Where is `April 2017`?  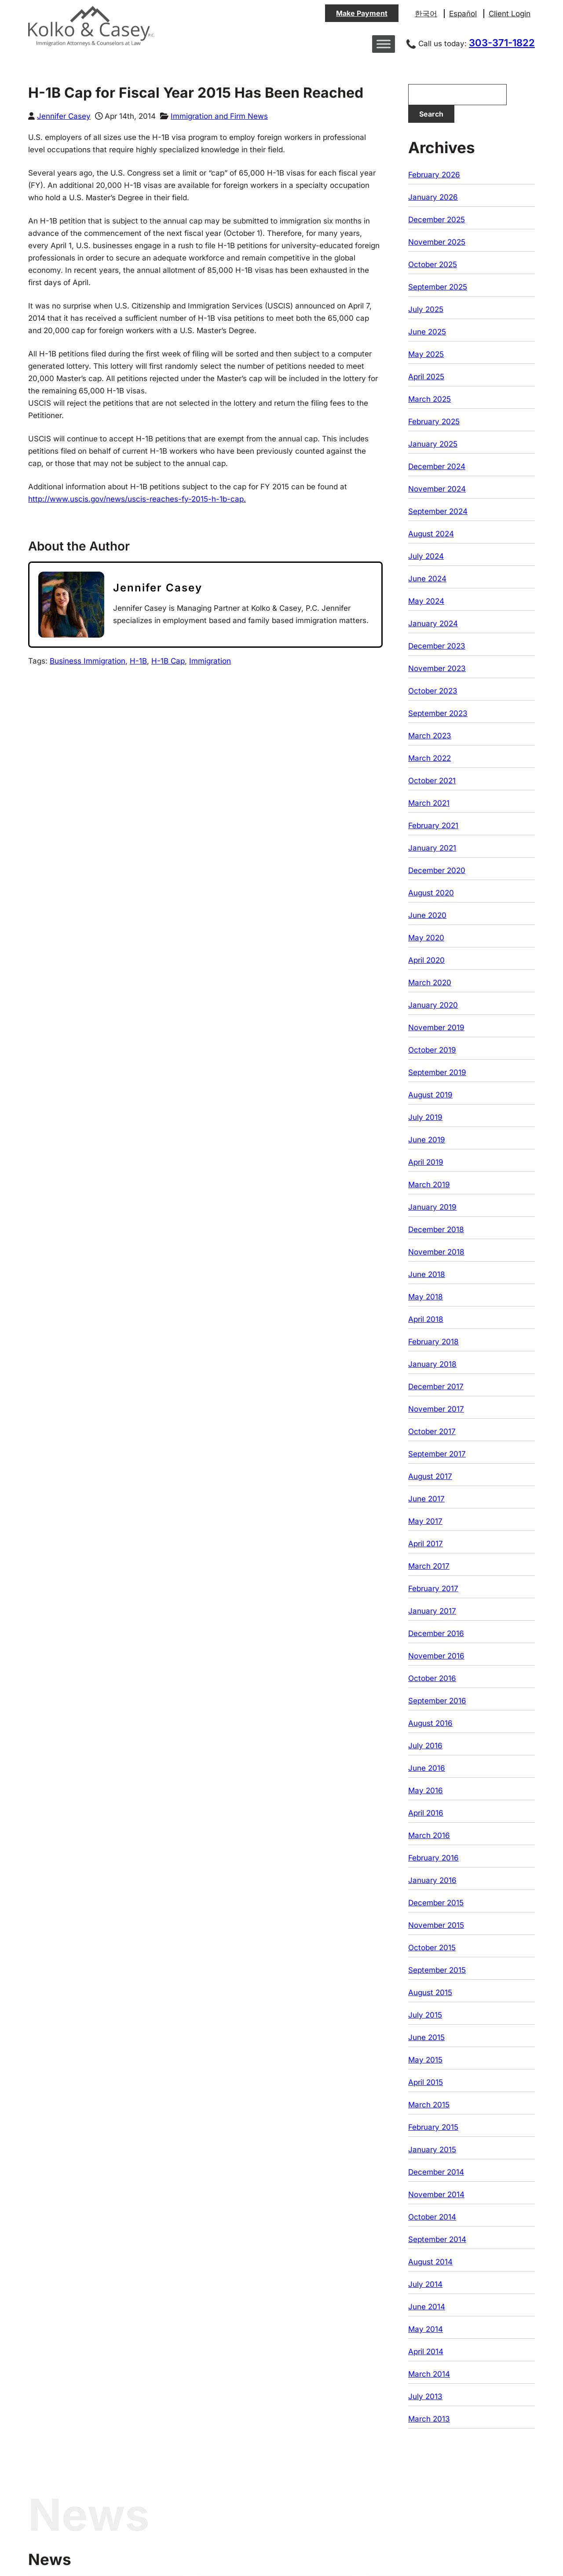
April 2017 is located at coordinates (425, 1543).